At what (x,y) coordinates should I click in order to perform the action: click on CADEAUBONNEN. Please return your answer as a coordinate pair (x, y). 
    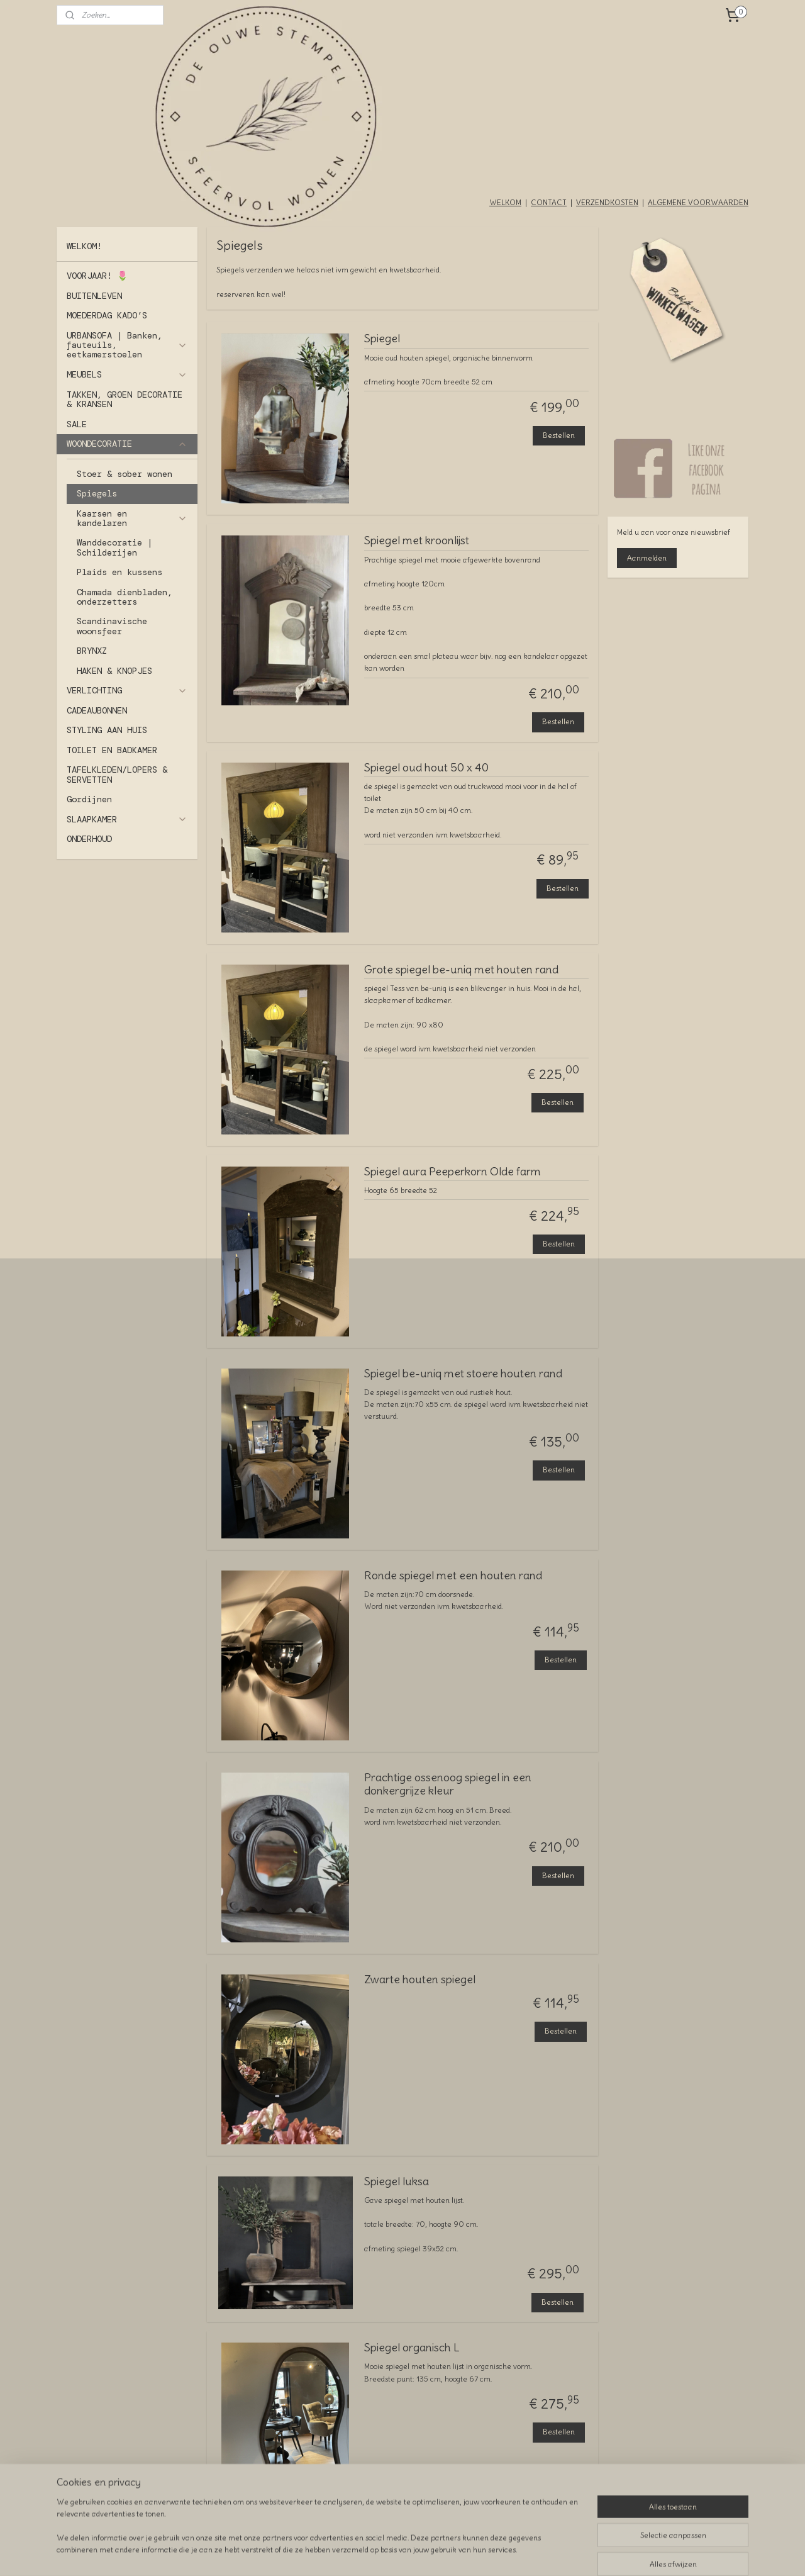
    Looking at the image, I should click on (97, 710).